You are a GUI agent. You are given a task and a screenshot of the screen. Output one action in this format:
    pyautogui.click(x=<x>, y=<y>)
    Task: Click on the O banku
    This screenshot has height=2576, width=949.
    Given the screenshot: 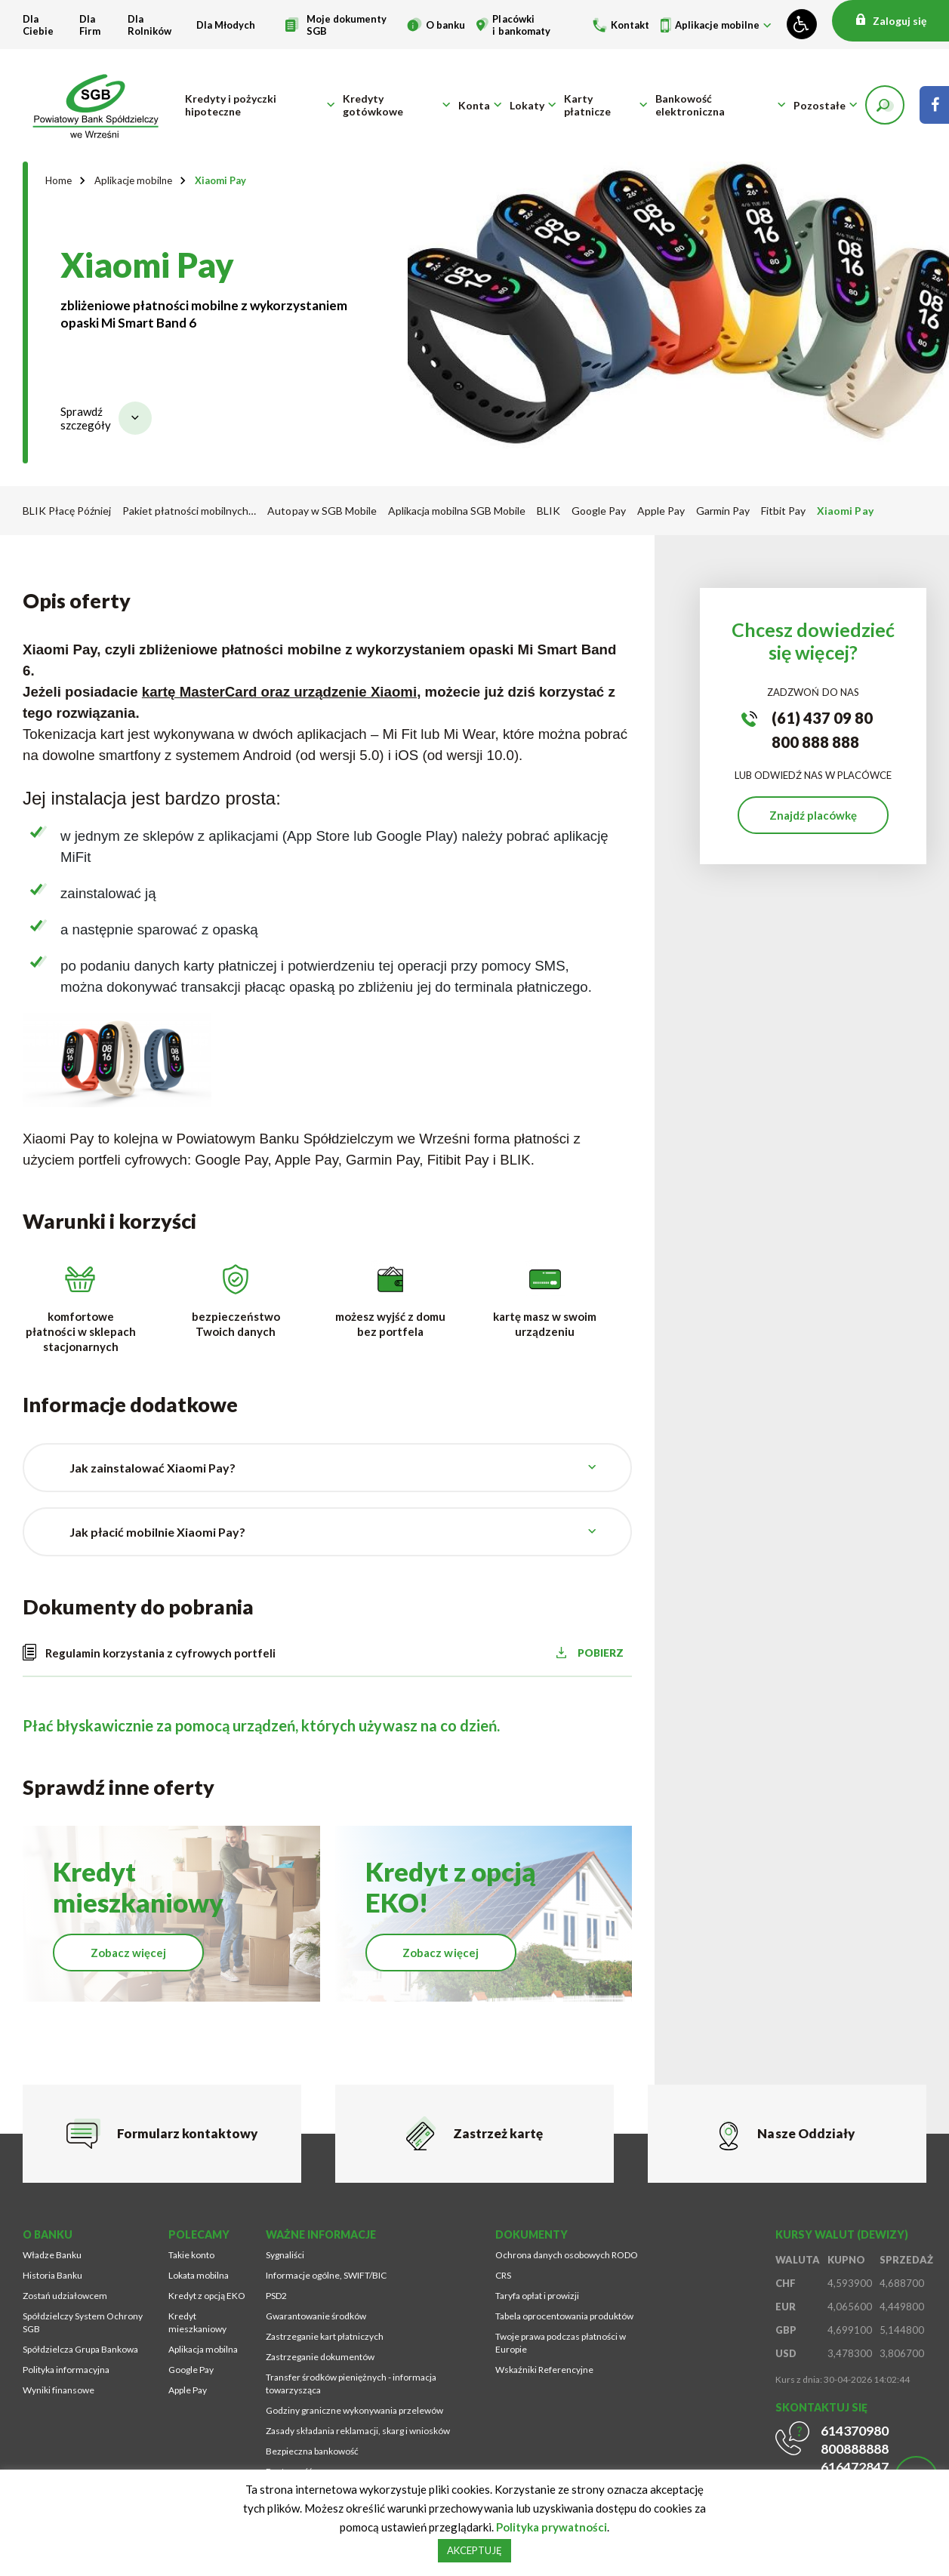 What is the action you would take?
    pyautogui.click(x=445, y=25)
    